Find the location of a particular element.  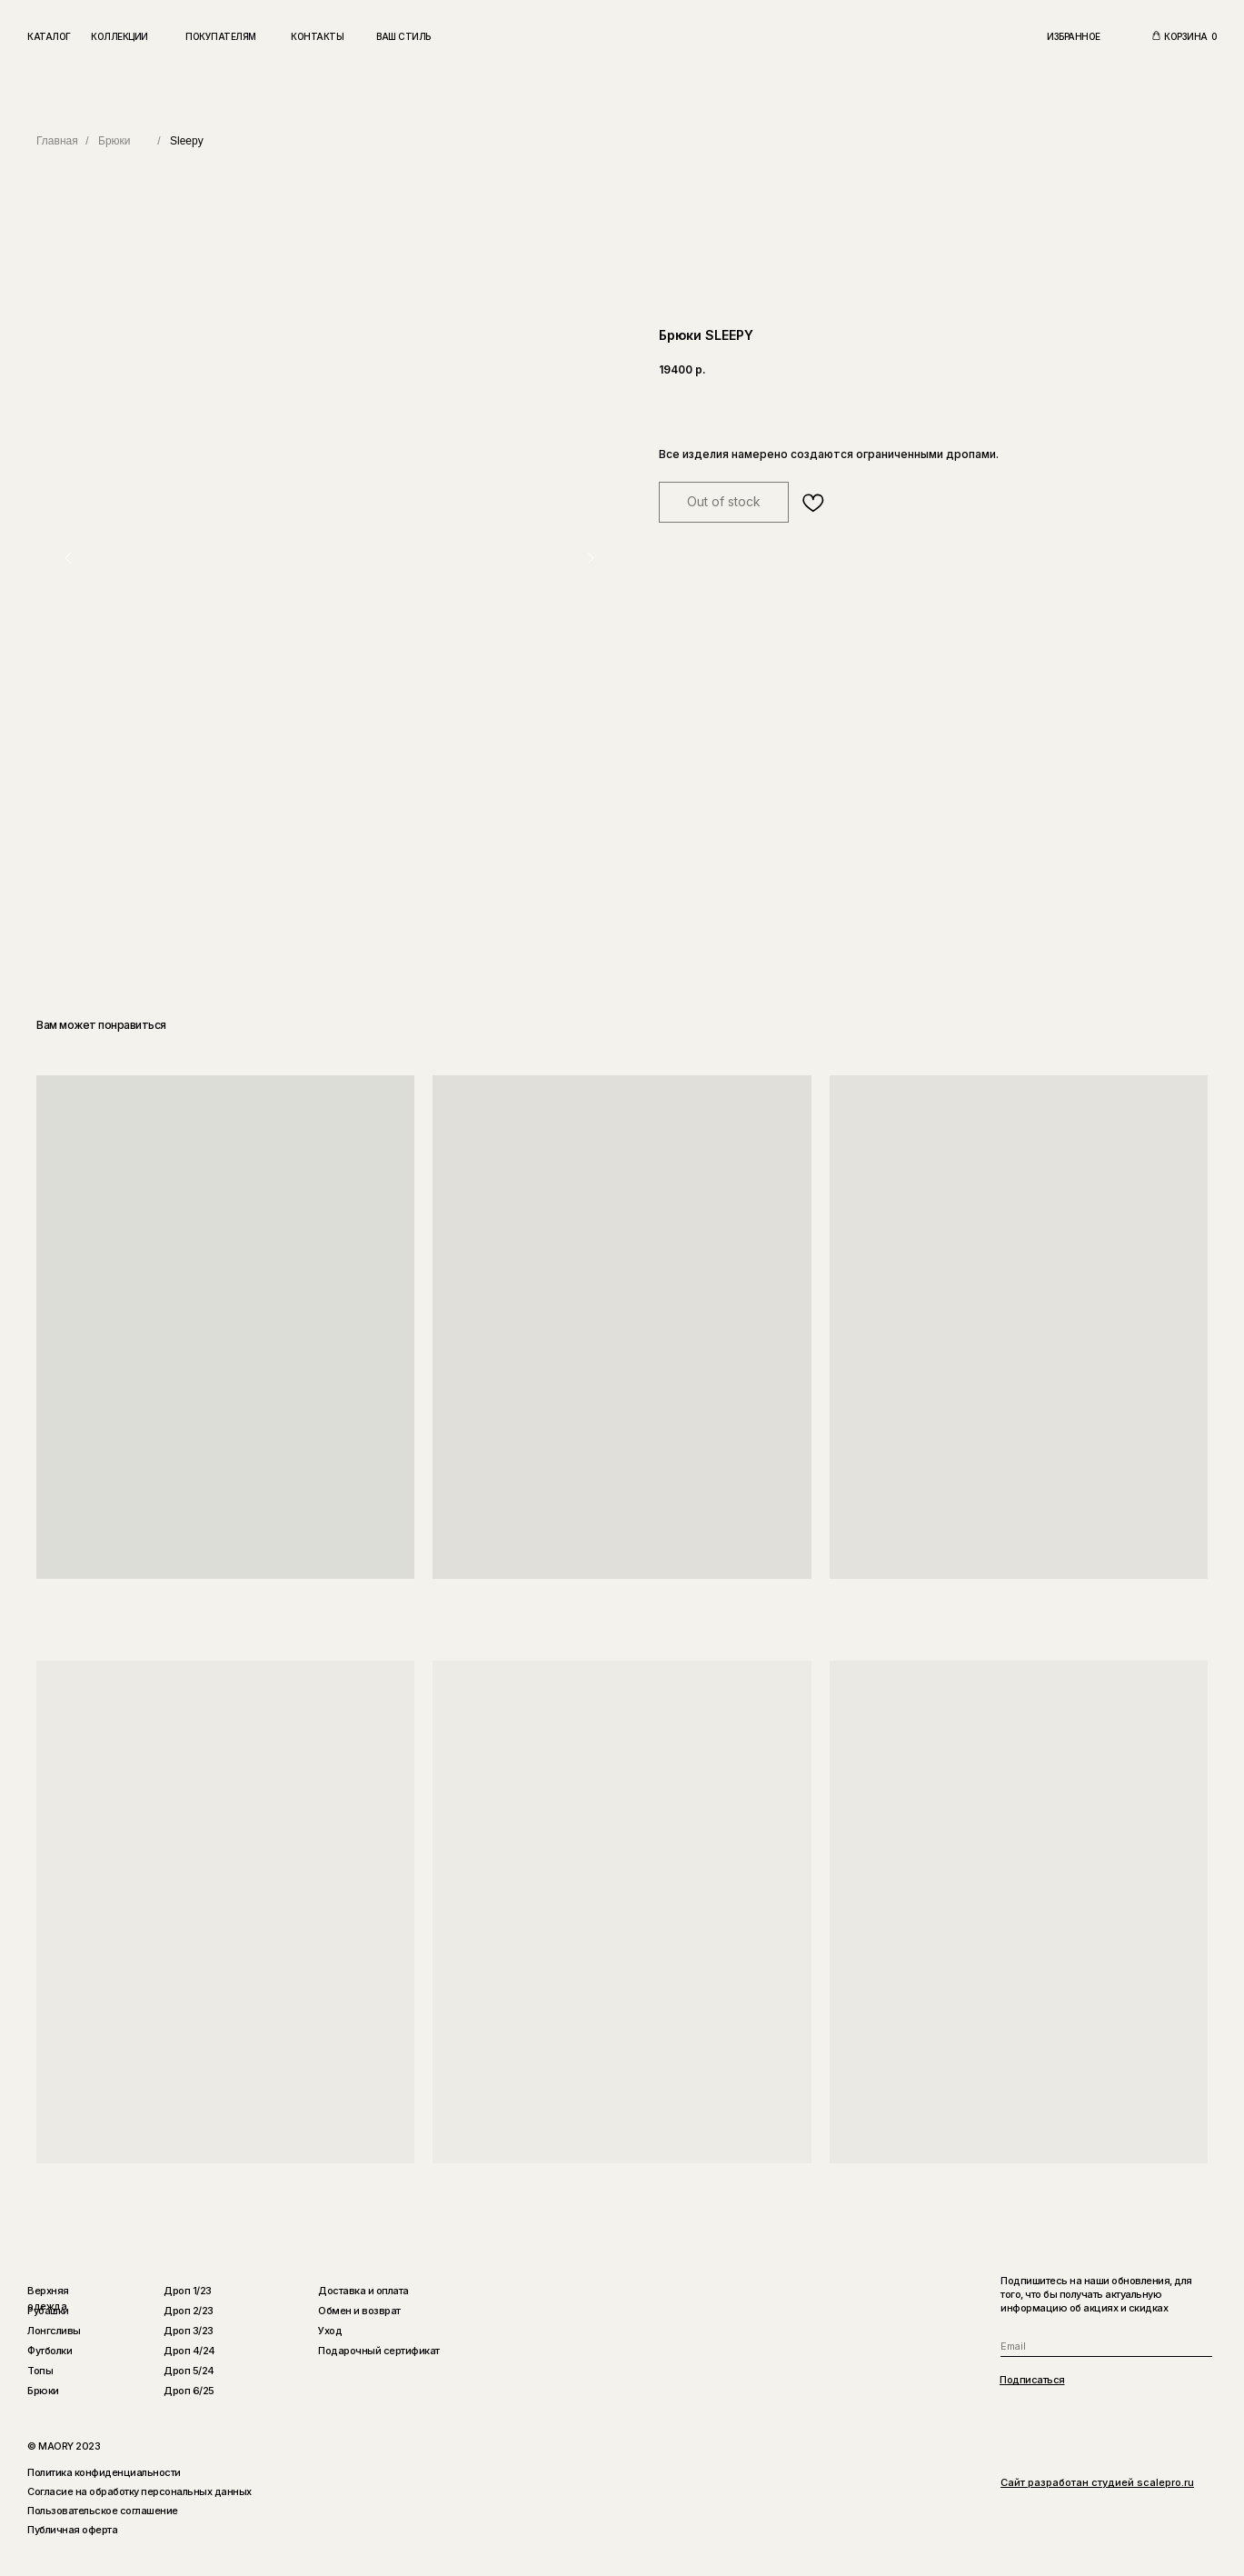

Коллекции is located at coordinates (119, 36).